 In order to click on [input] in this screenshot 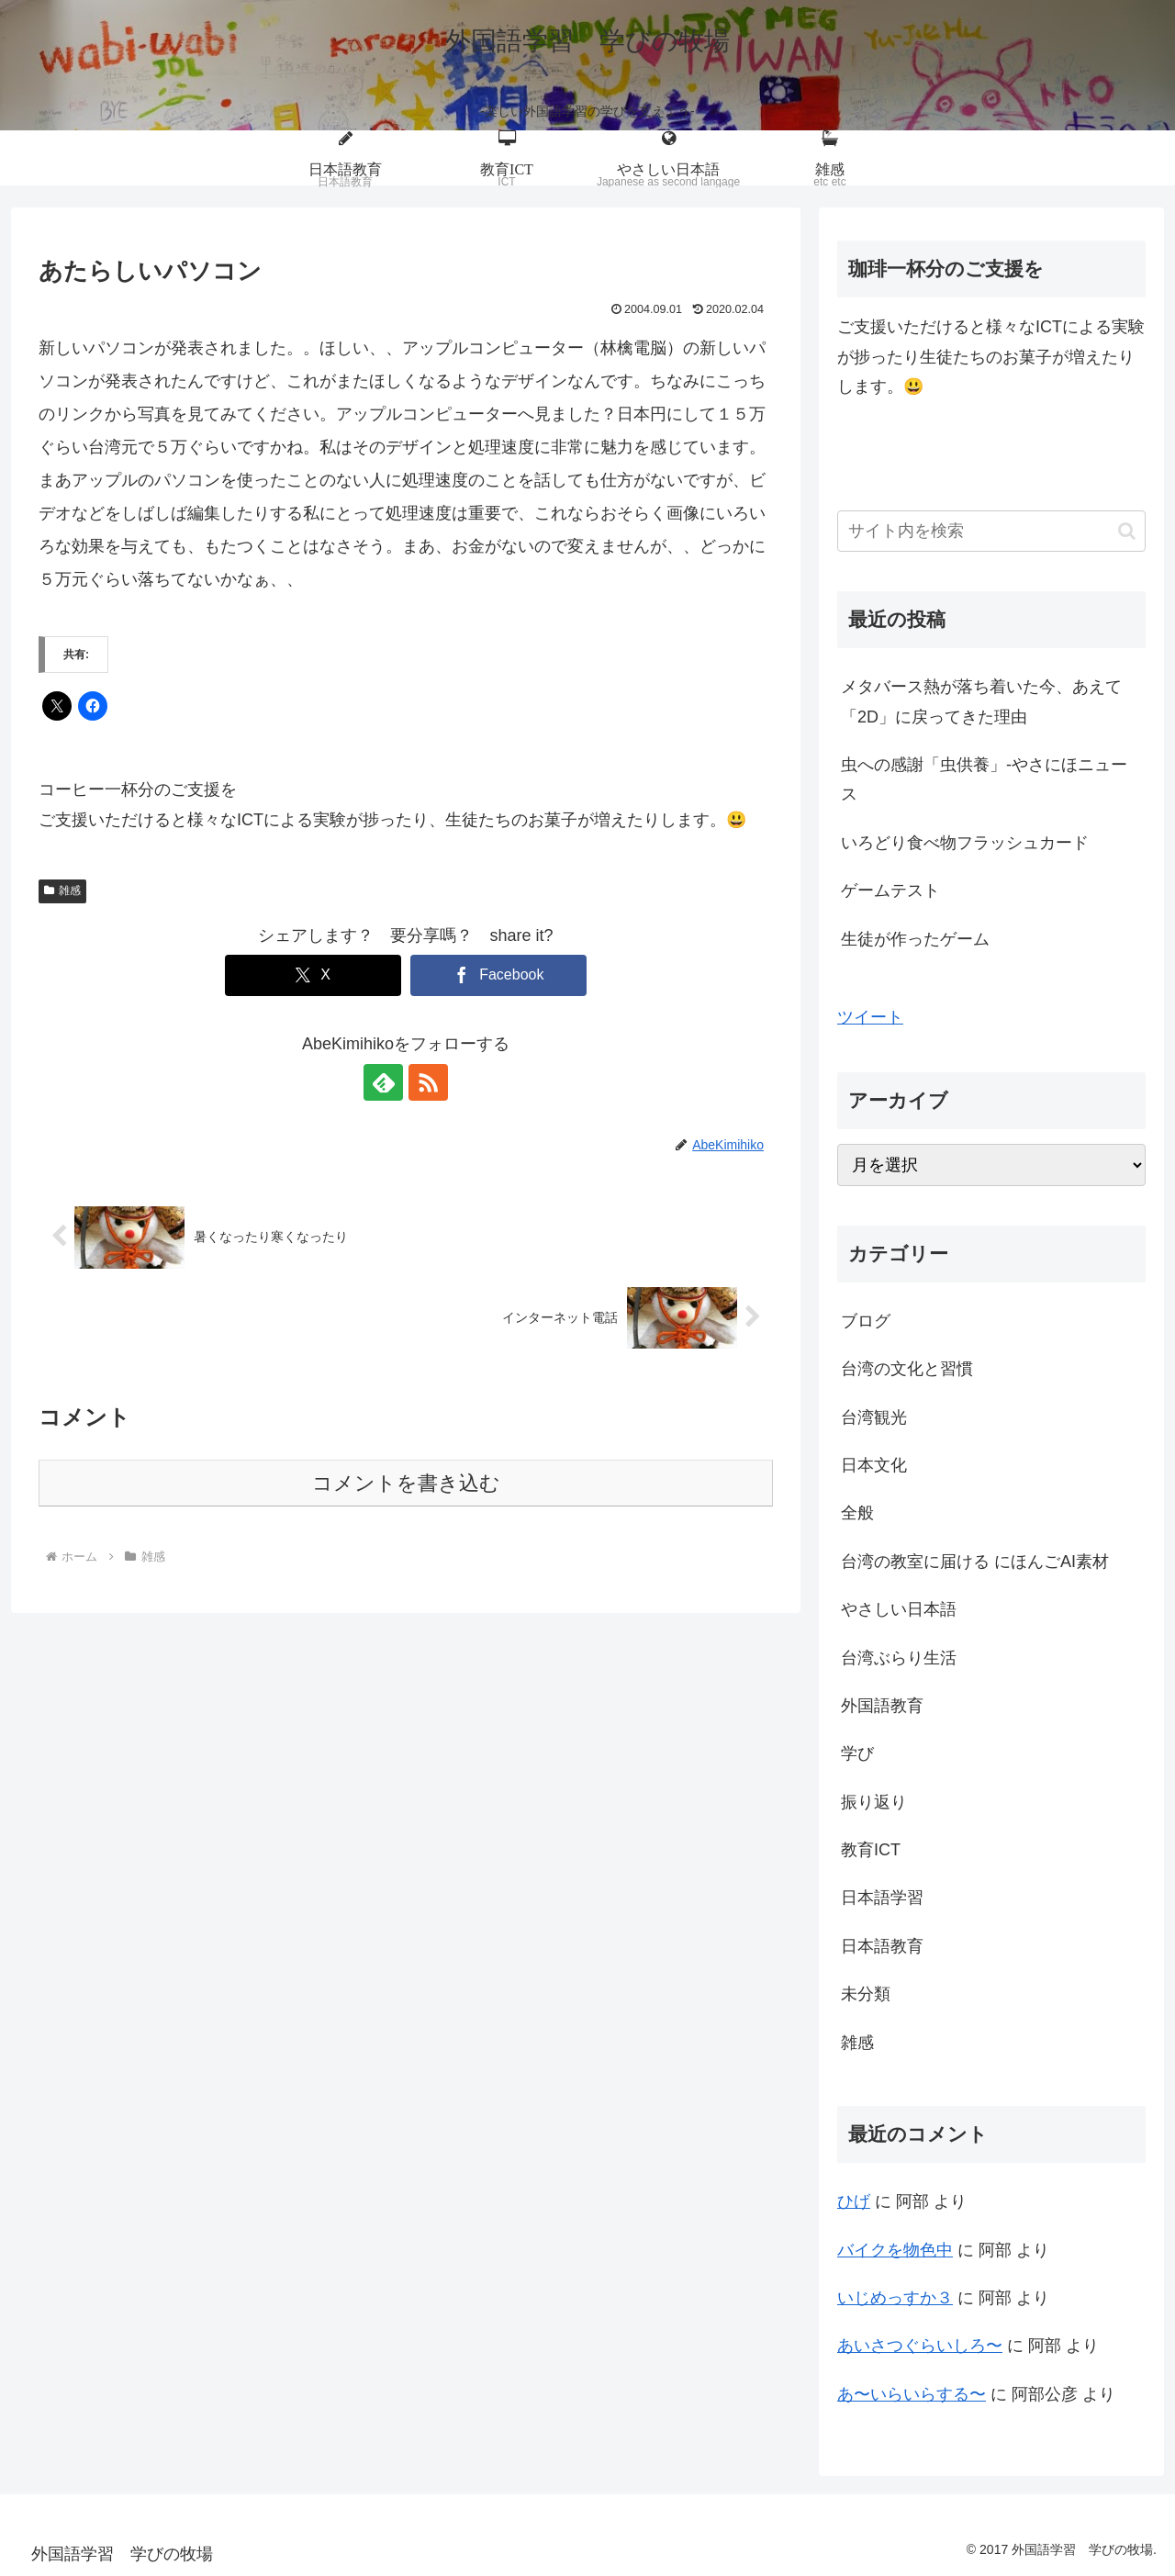, I will do `click(991, 531)`.